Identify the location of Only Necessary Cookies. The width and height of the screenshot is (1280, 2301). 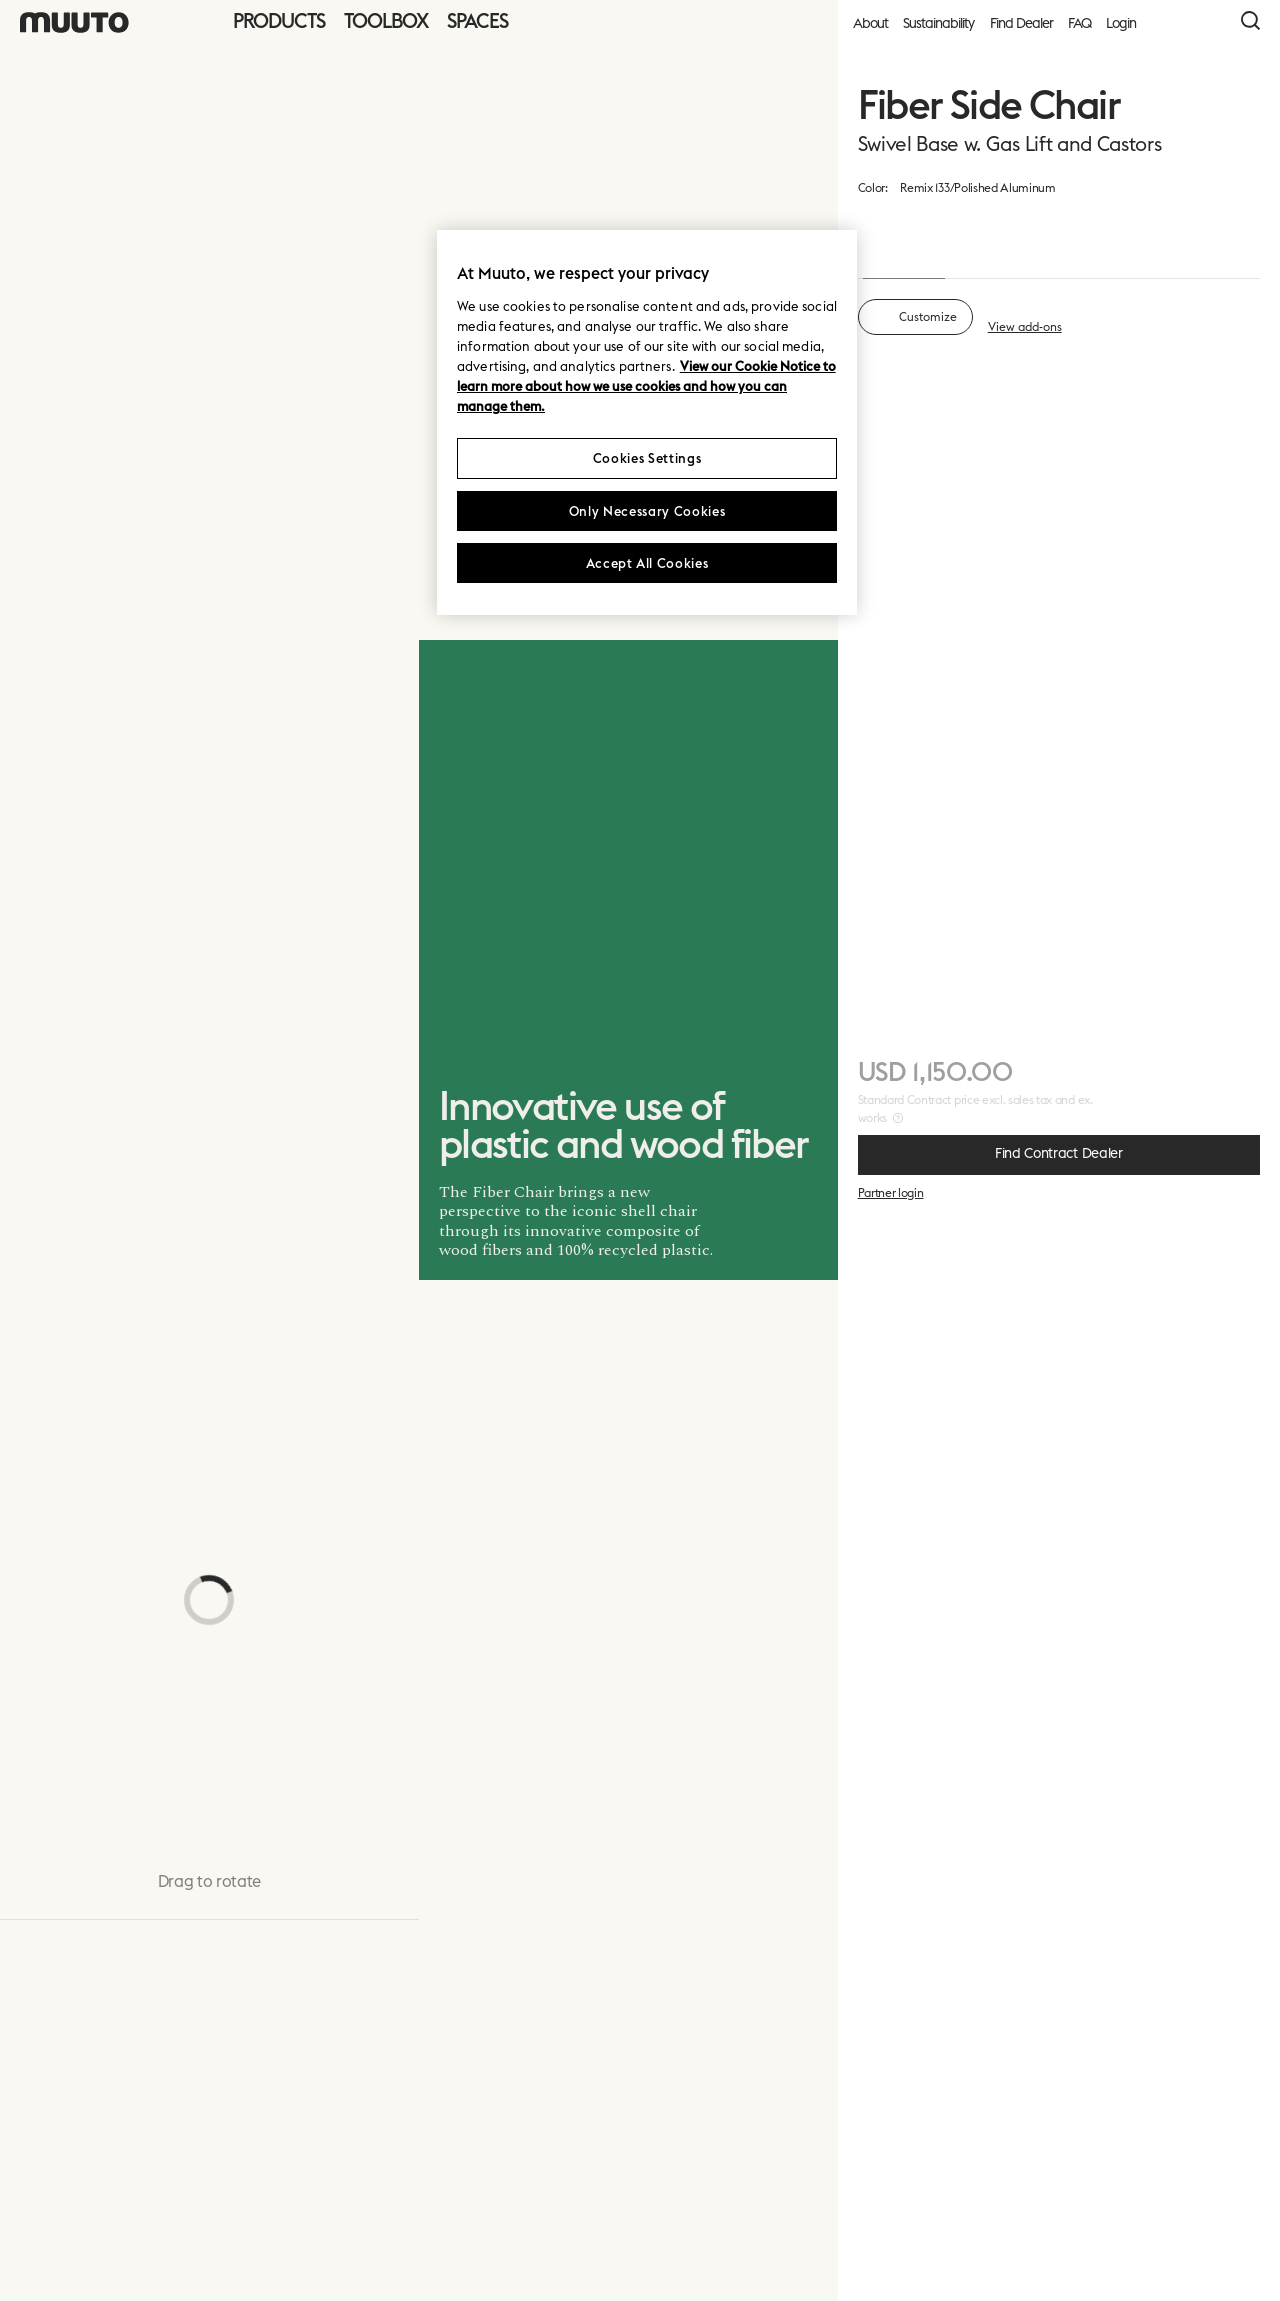
(647, 511).